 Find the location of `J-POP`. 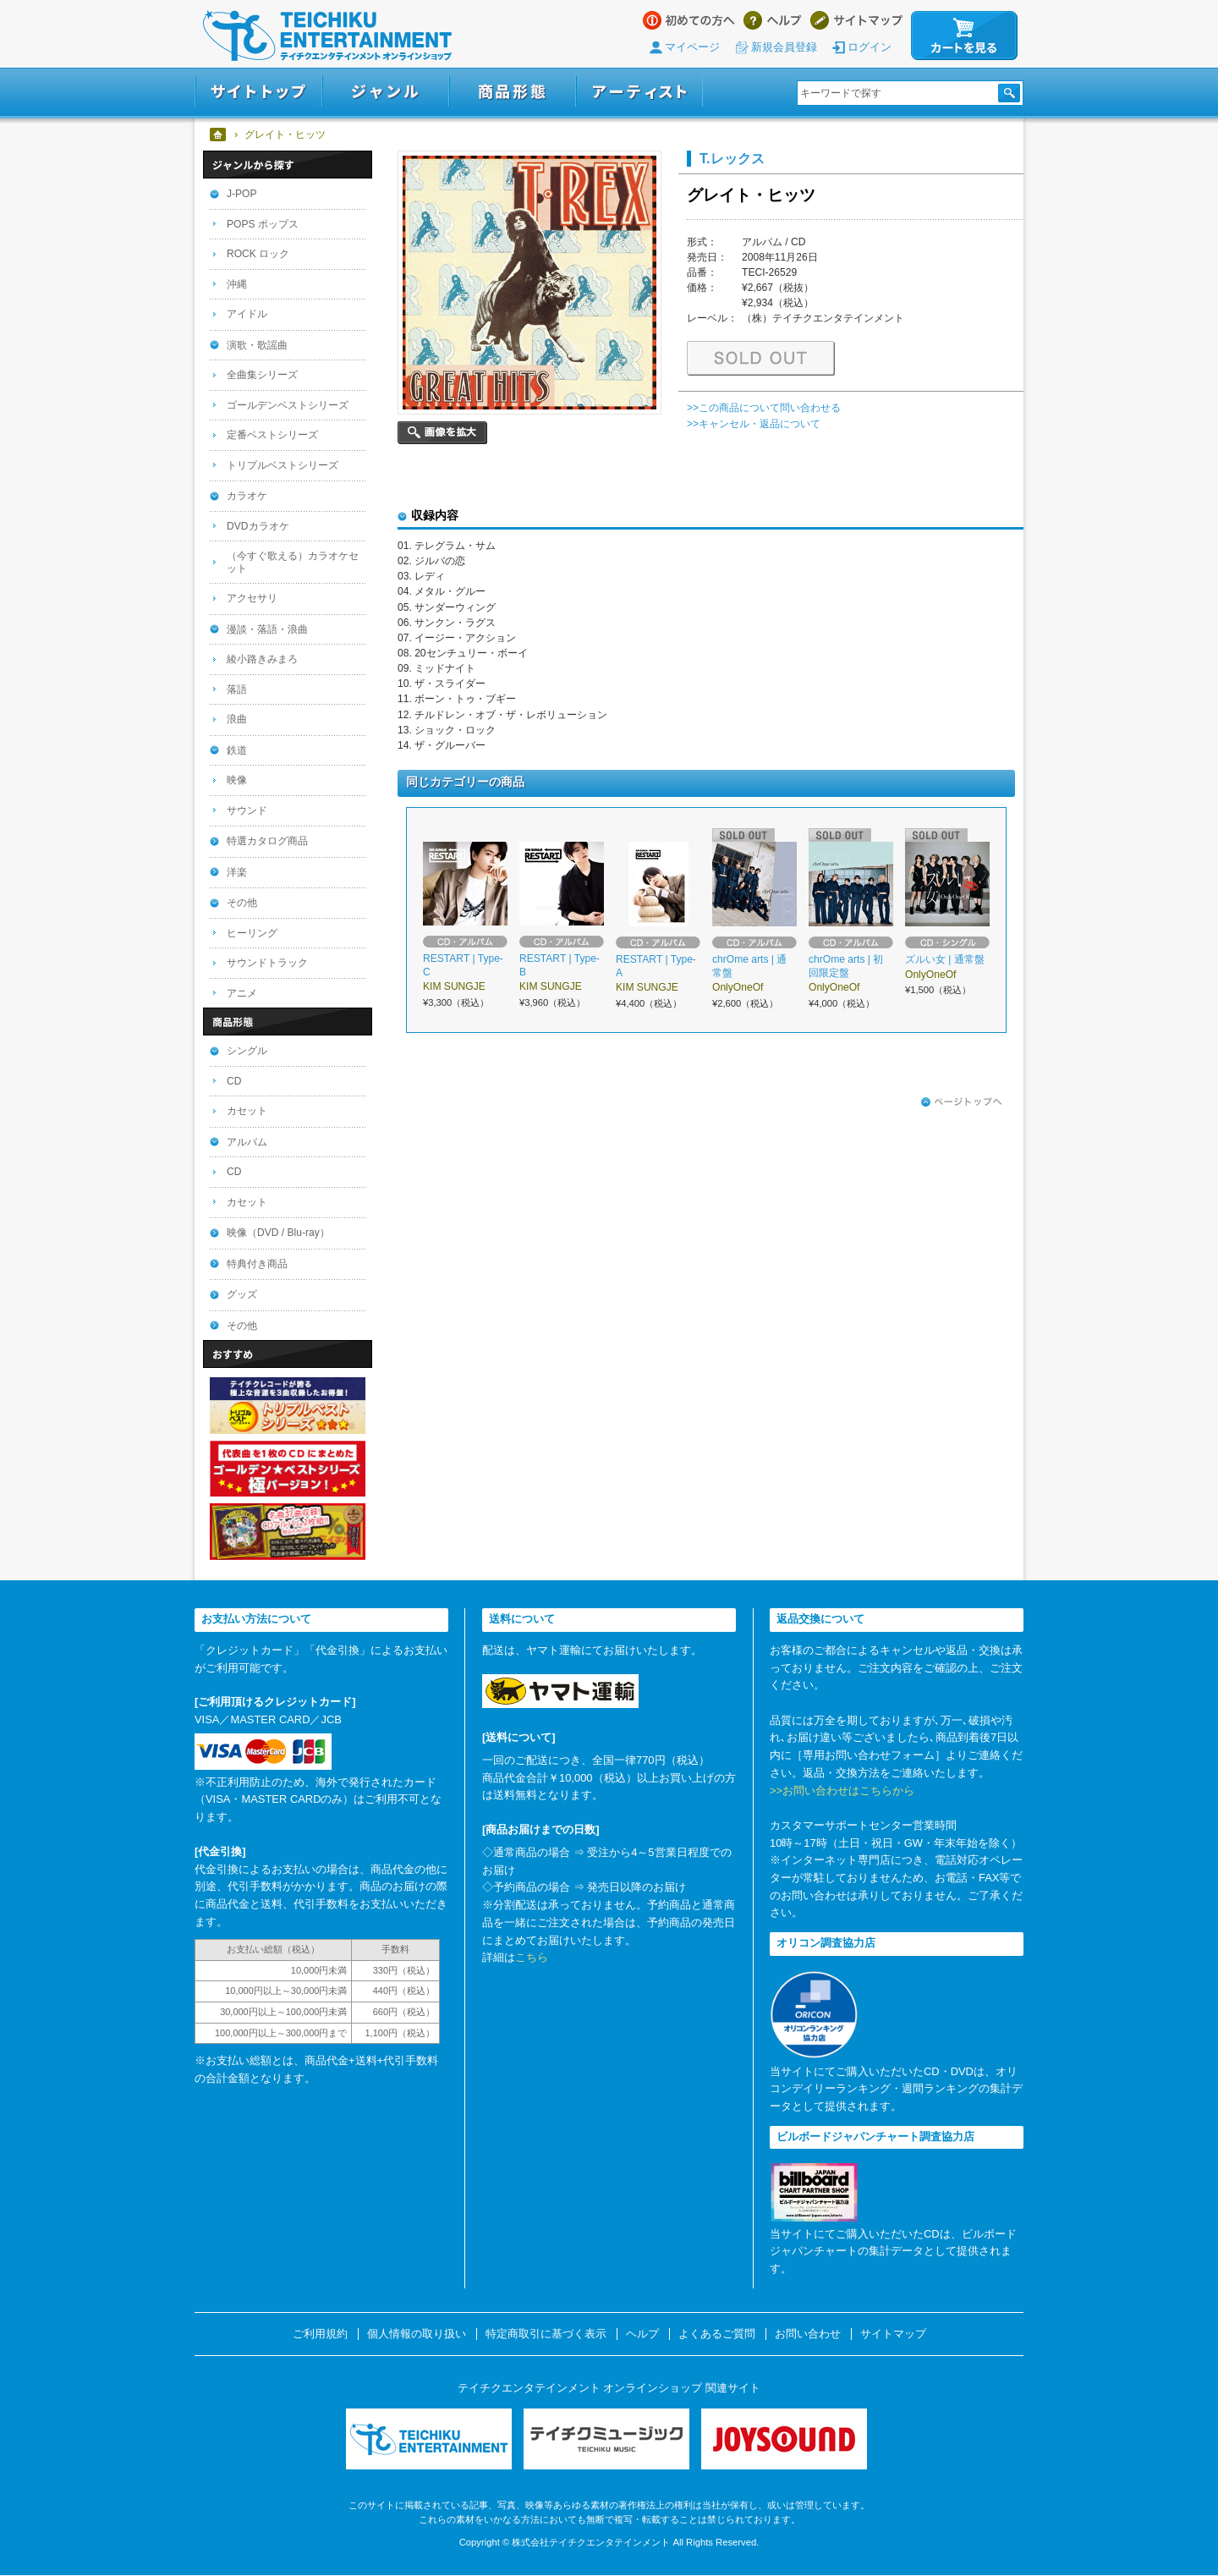

J-POP is located at coordinates (242, 194).